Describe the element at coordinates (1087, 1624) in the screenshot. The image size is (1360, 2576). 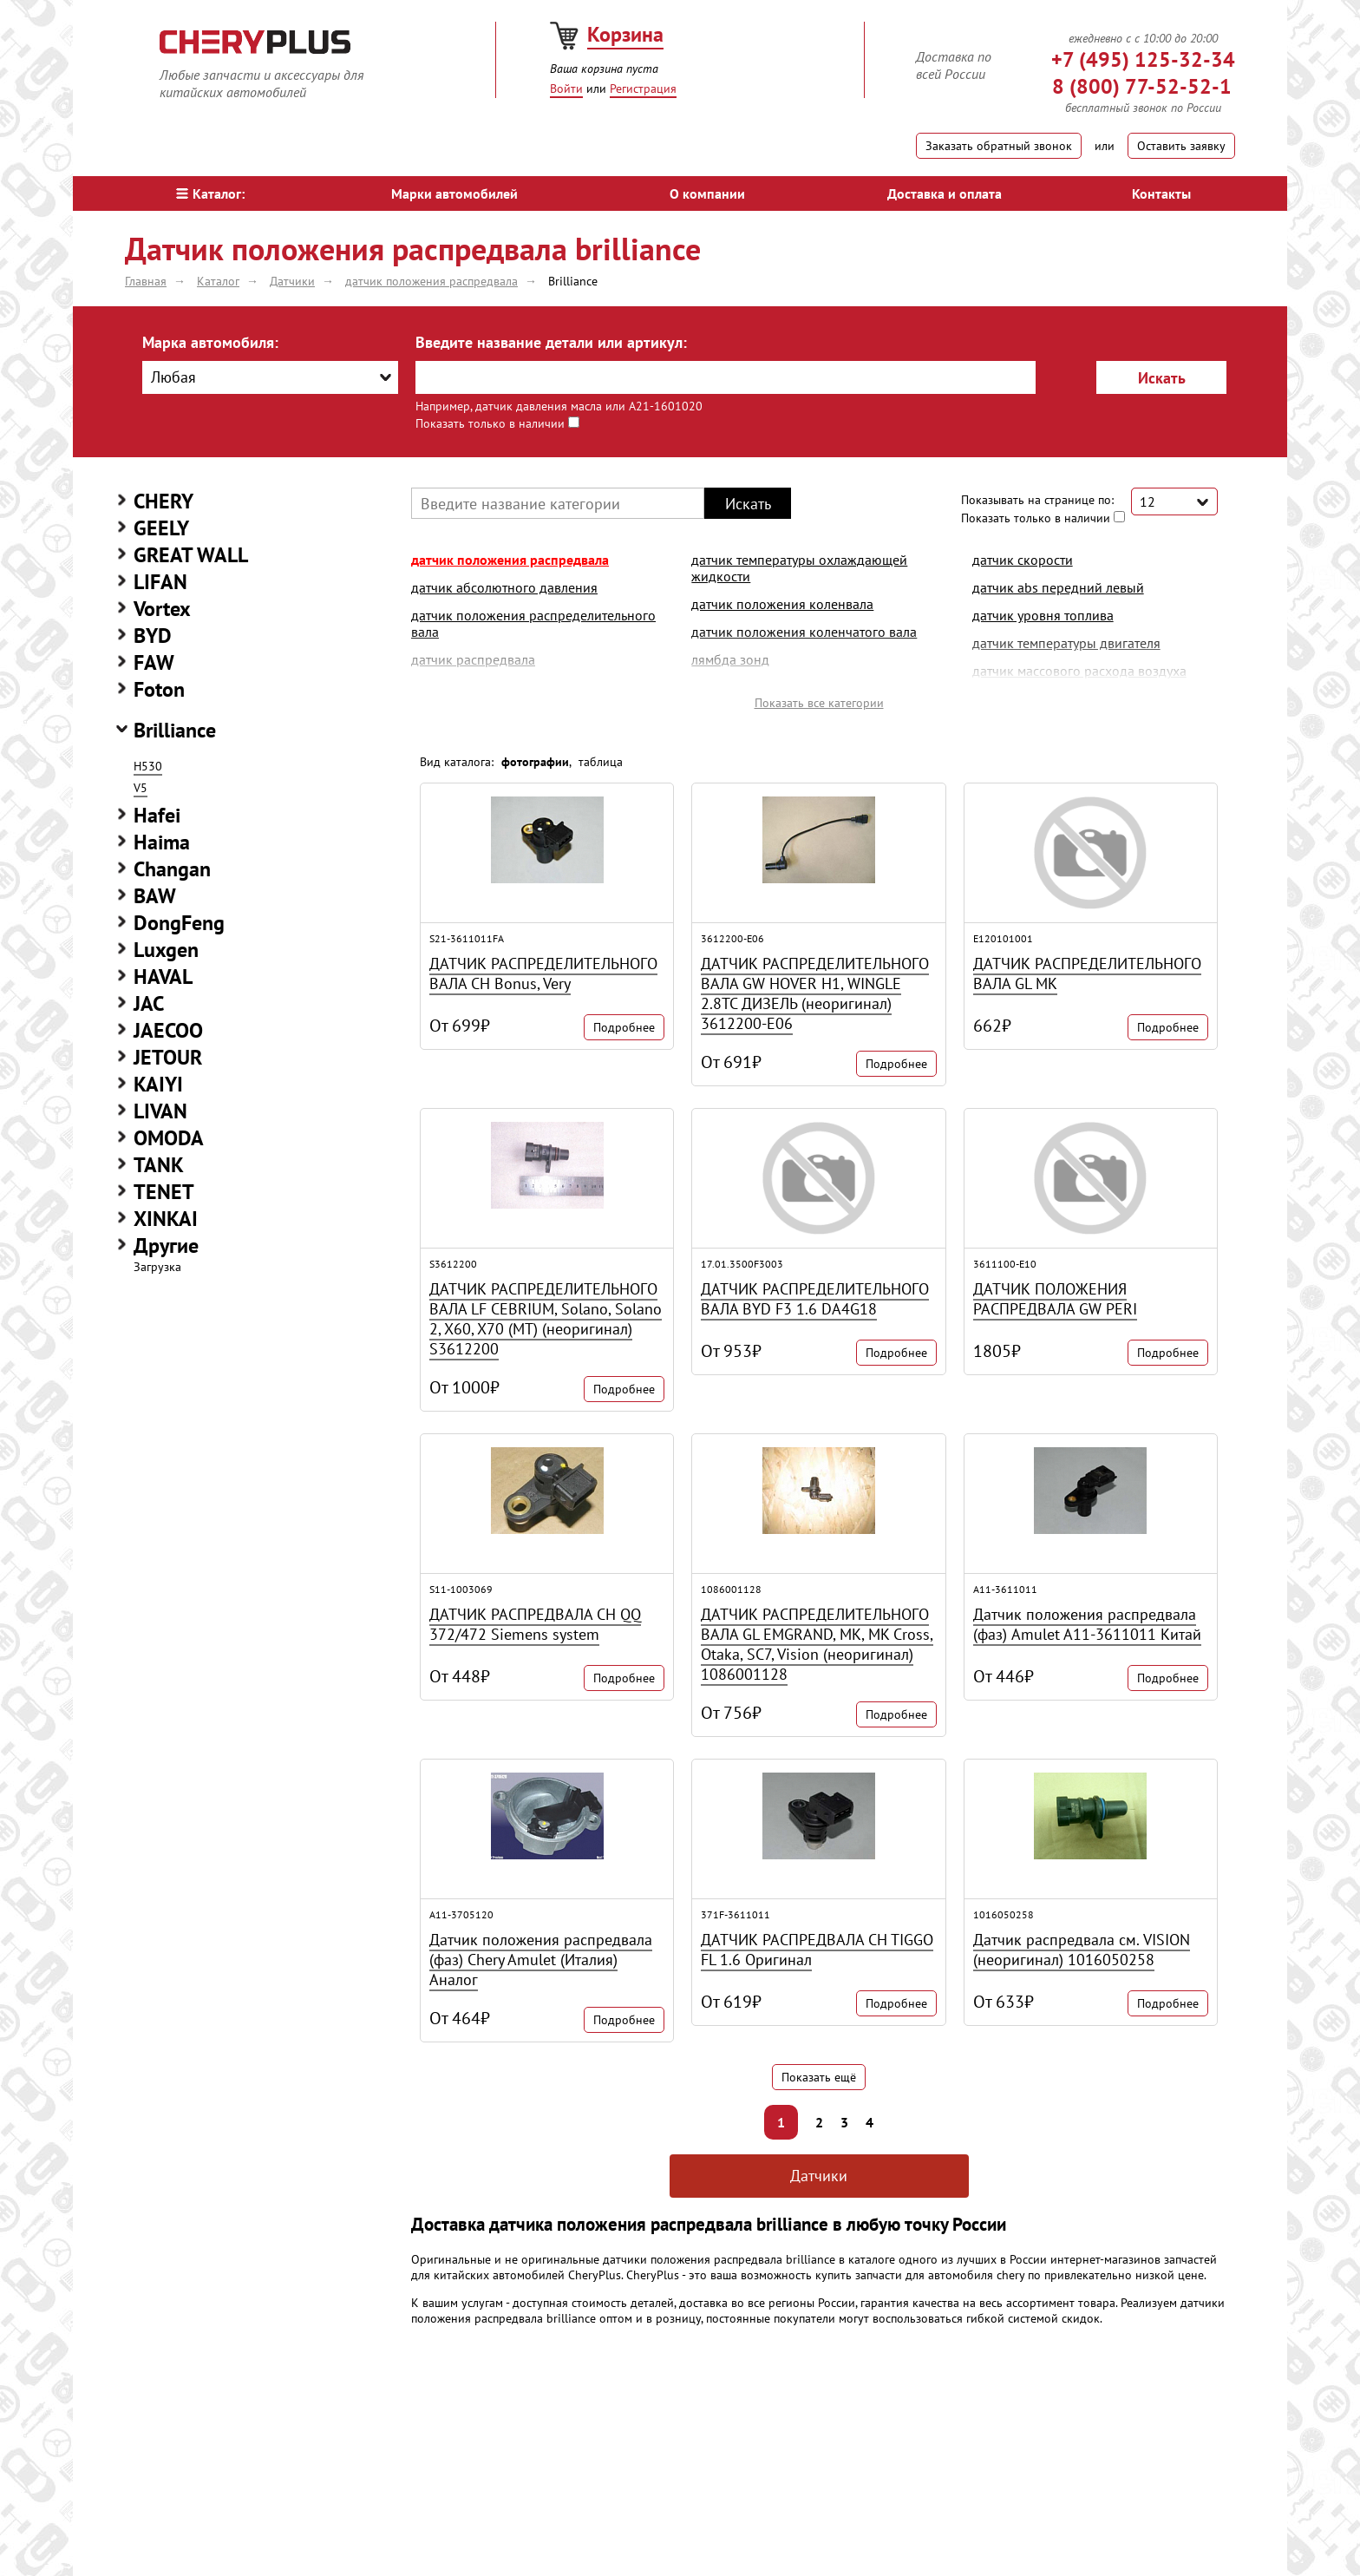
I see `Датчик положения распредвала (фаз) Amulet A11-3611011 Китай` at that location.